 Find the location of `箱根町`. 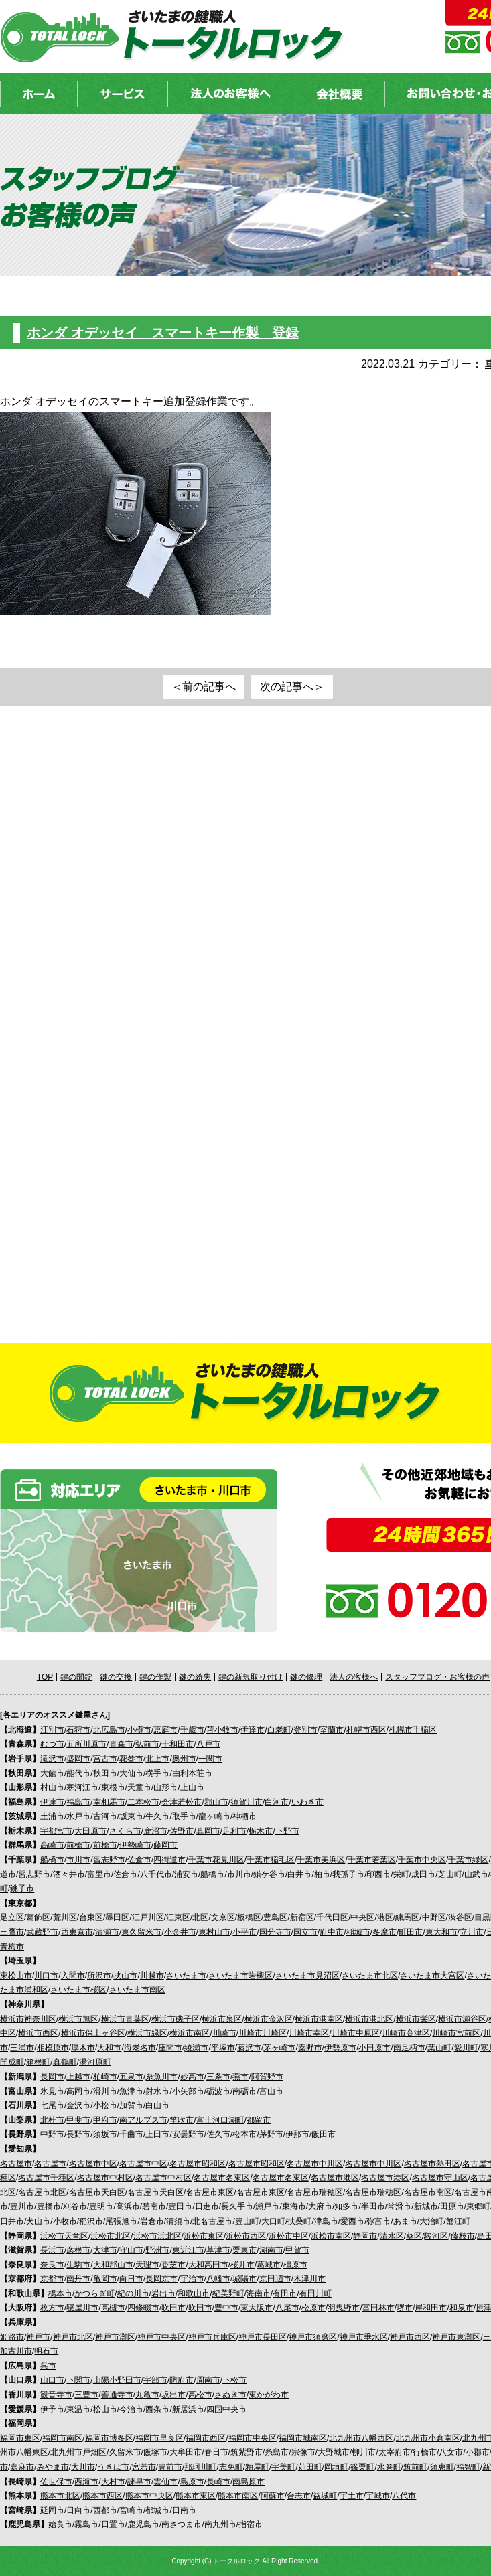

箱根町 is located at coordinates (38, 2062).